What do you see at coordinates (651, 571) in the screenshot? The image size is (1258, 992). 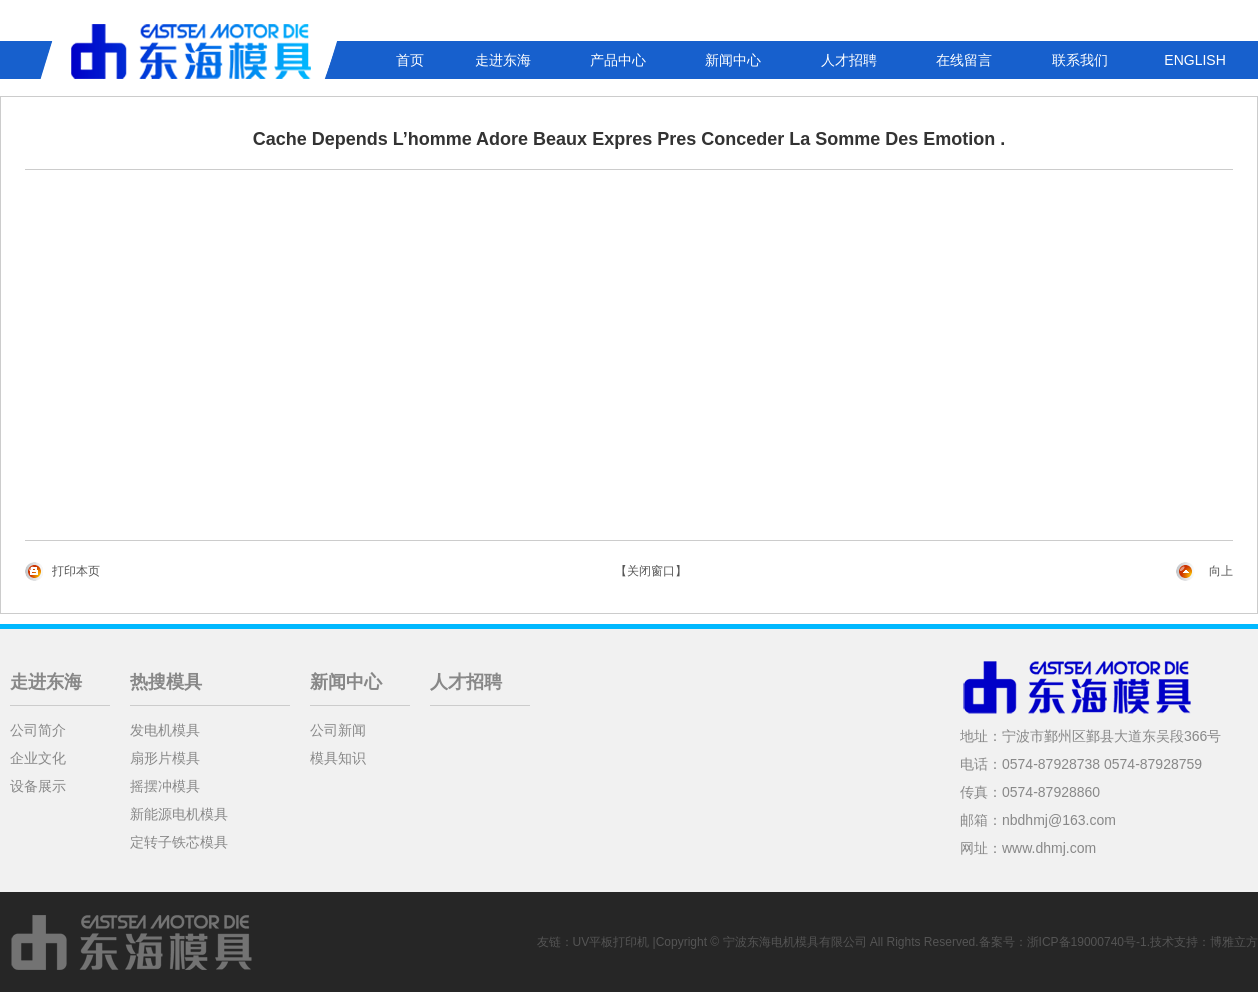 I see `【关闭窗口】` at bounding box center [651, 571].